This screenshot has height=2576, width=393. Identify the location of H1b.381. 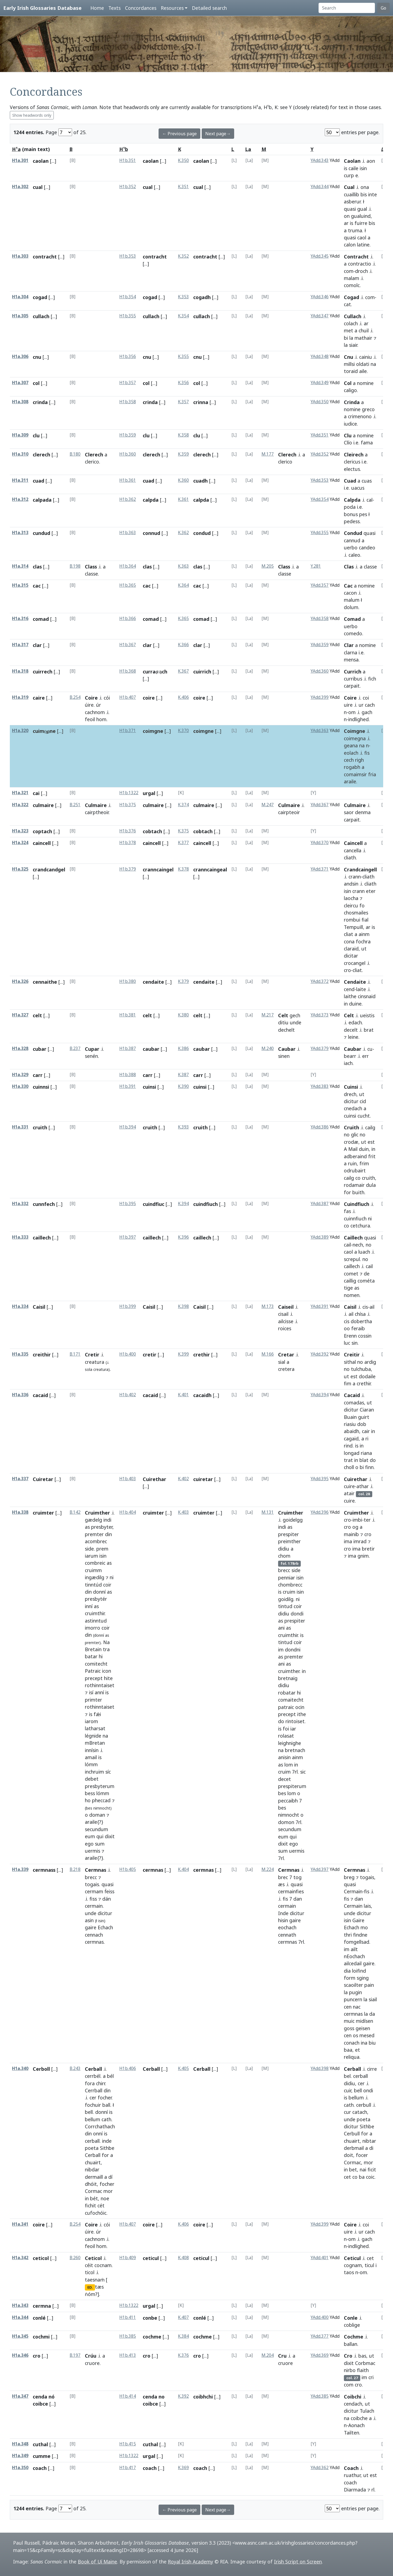
(127, 1015).